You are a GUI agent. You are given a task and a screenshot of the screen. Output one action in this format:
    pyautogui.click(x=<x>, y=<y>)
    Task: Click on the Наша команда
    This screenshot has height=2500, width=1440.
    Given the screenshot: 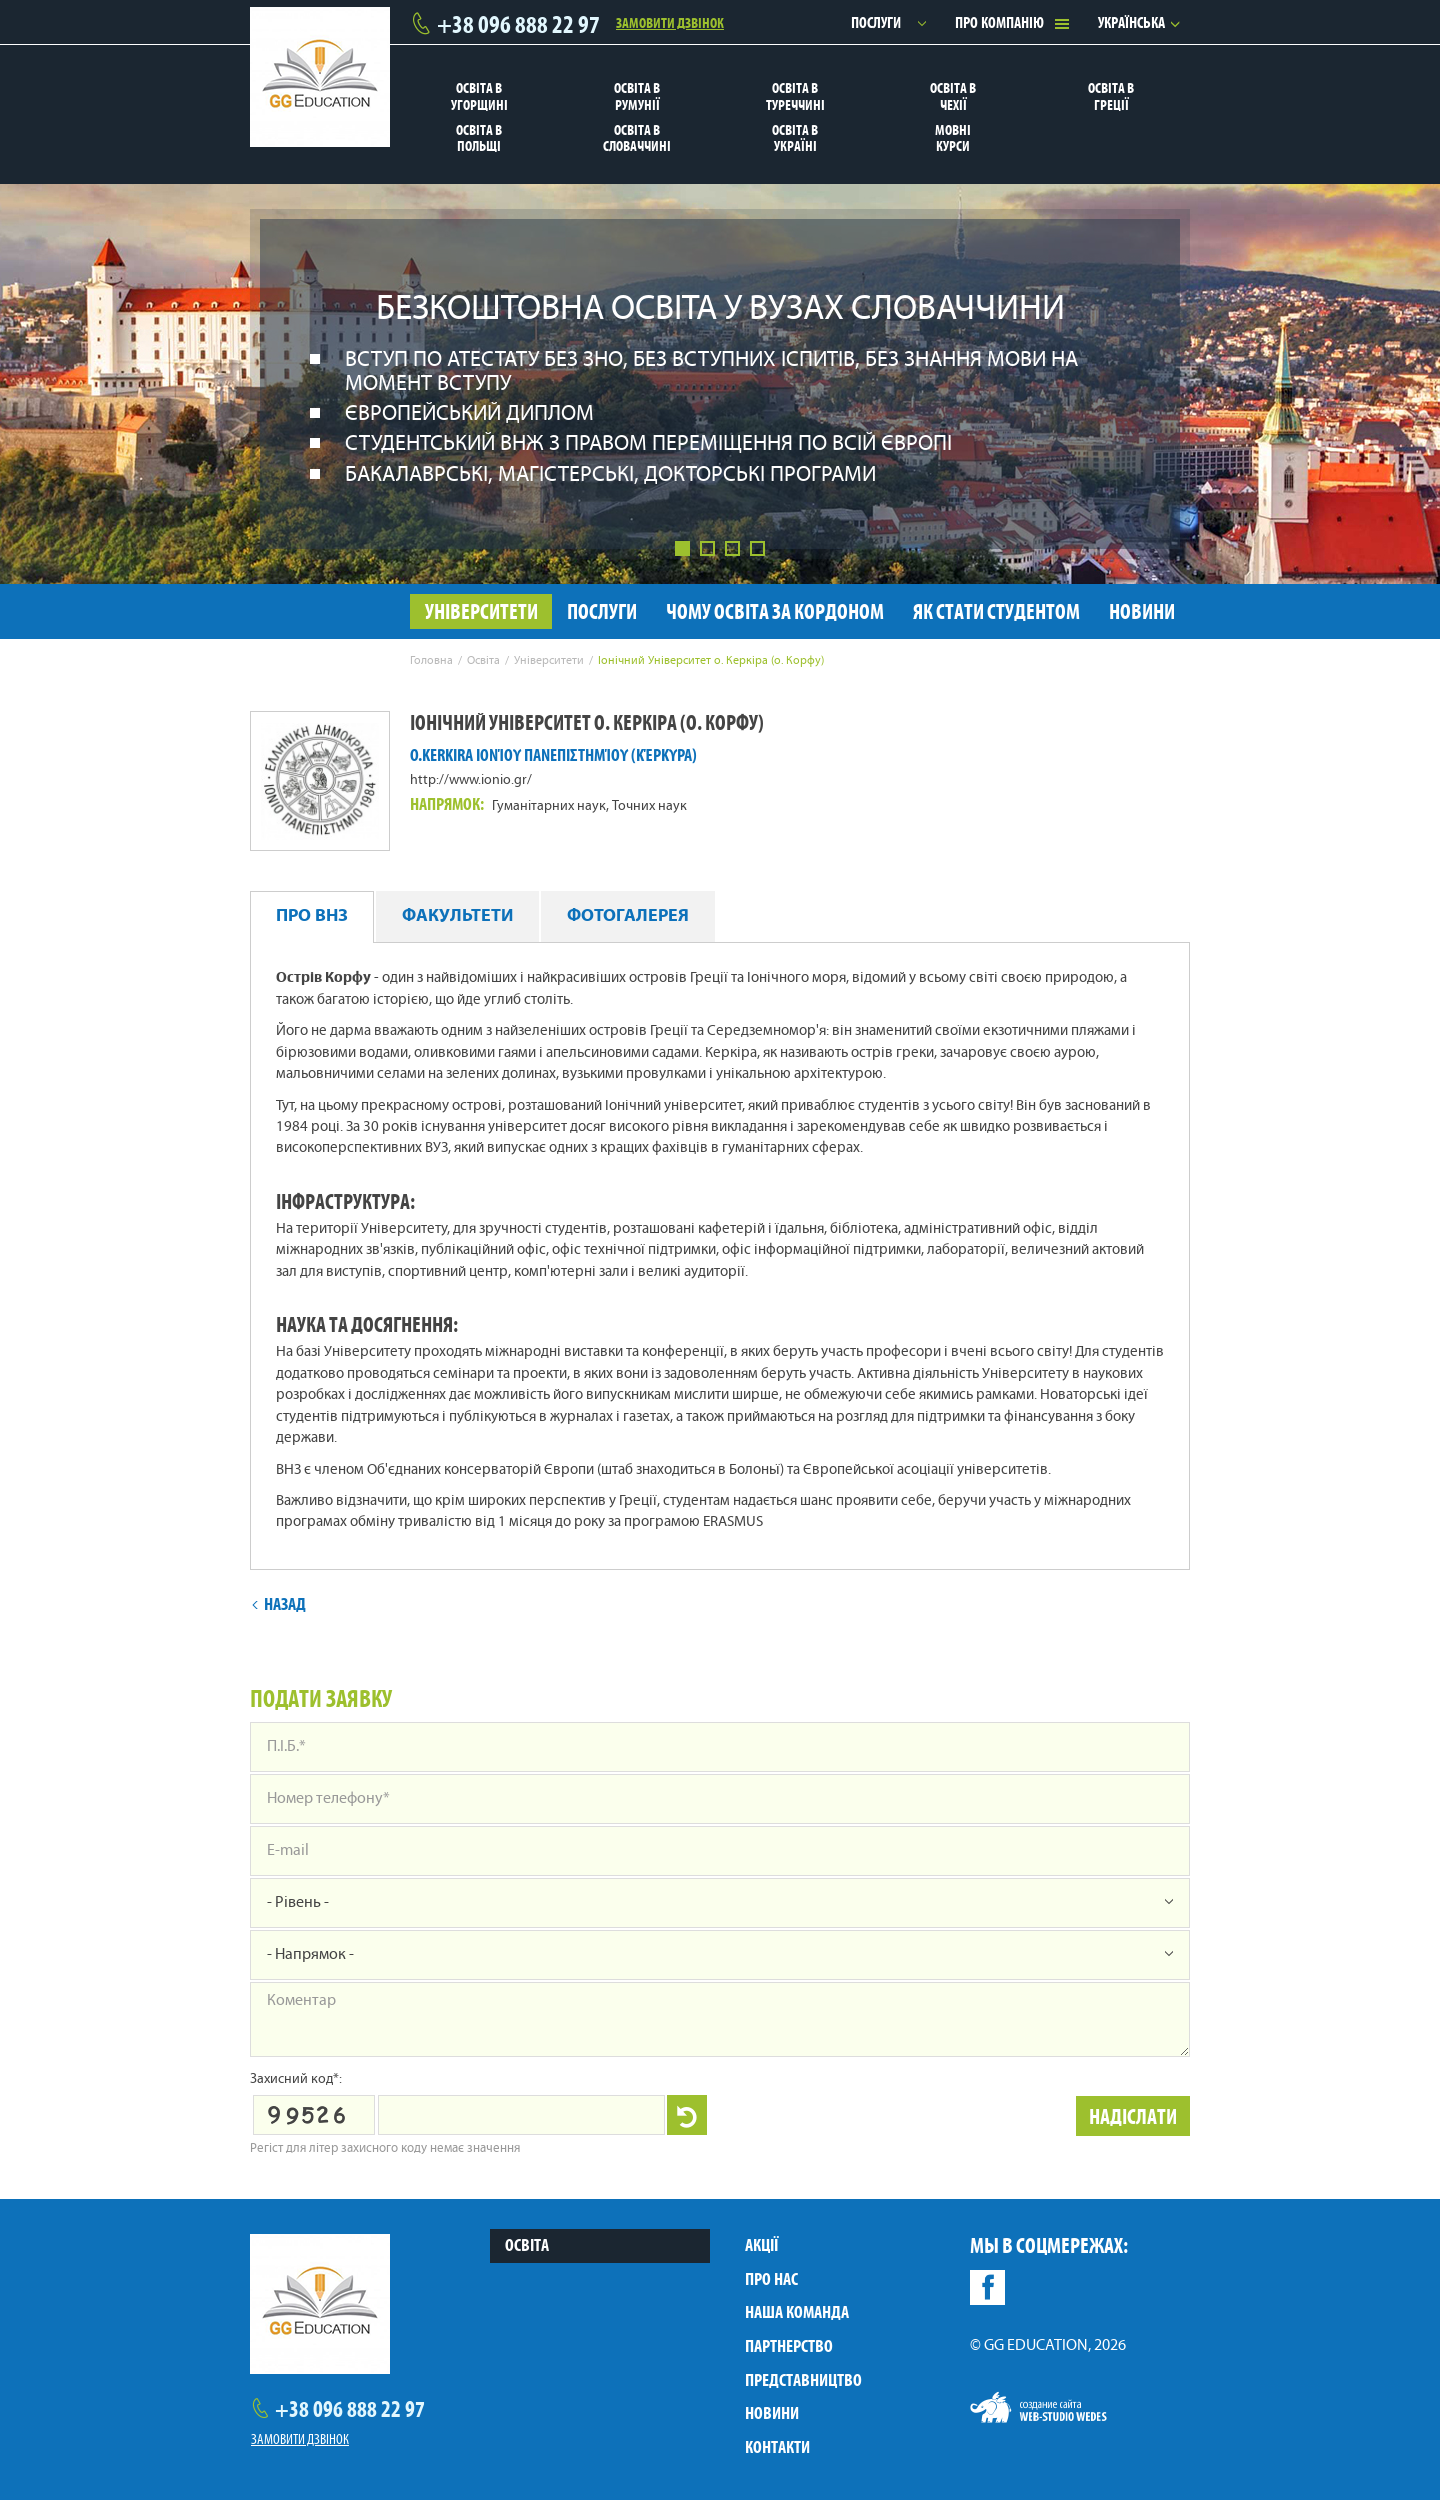 What is the action you would take?
    pyautogui.click(x=797, y=2312)
    